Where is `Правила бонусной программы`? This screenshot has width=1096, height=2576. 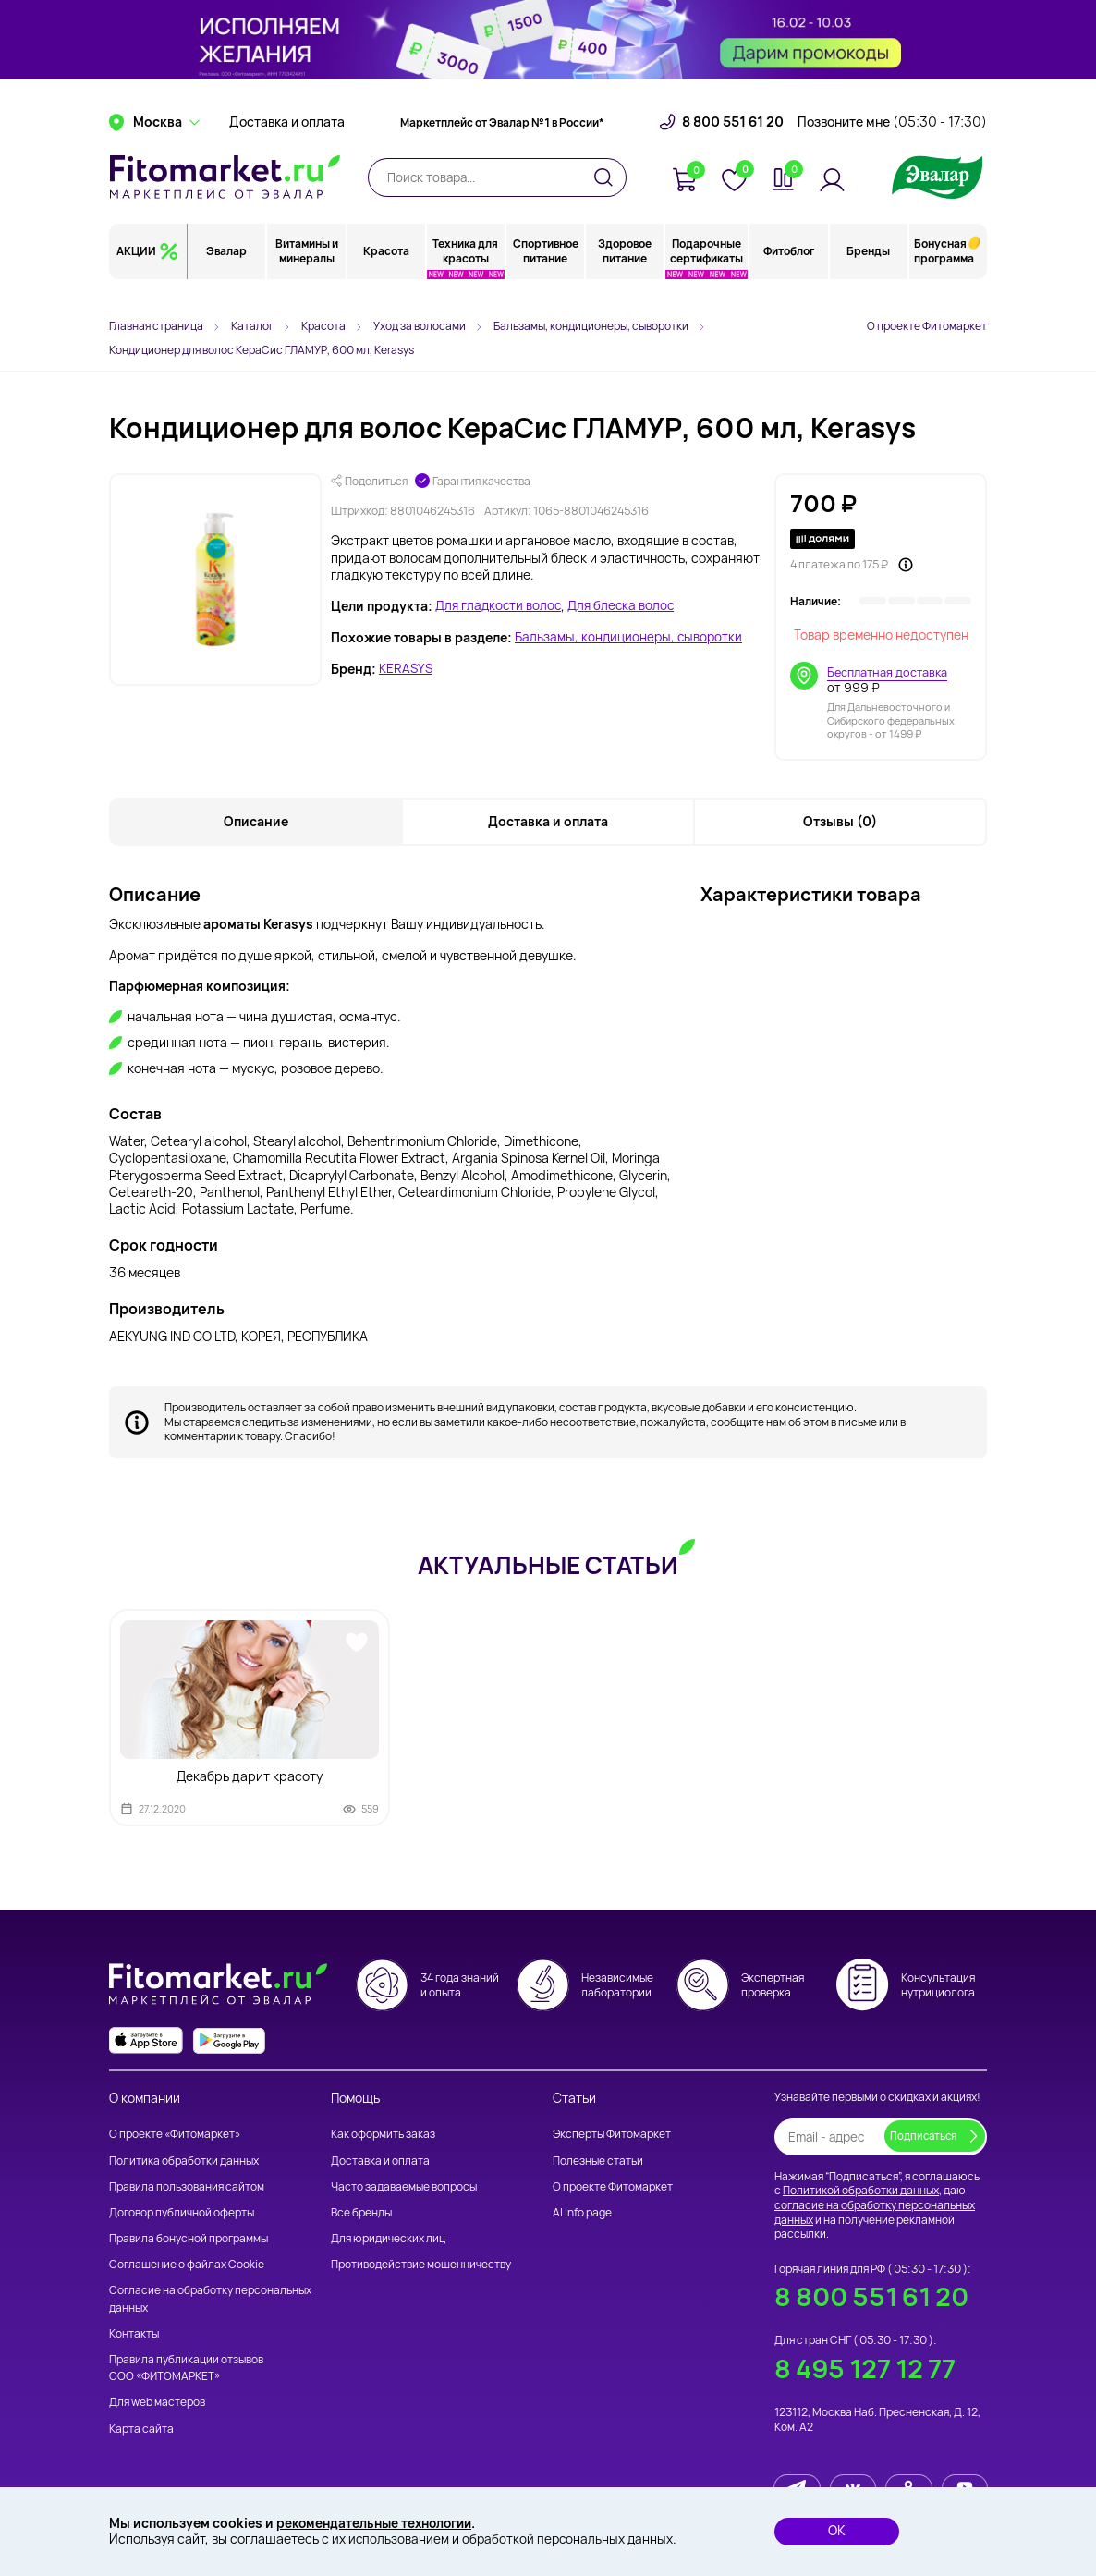
Правила бонусной программы is located at coordinates (188, 2239).